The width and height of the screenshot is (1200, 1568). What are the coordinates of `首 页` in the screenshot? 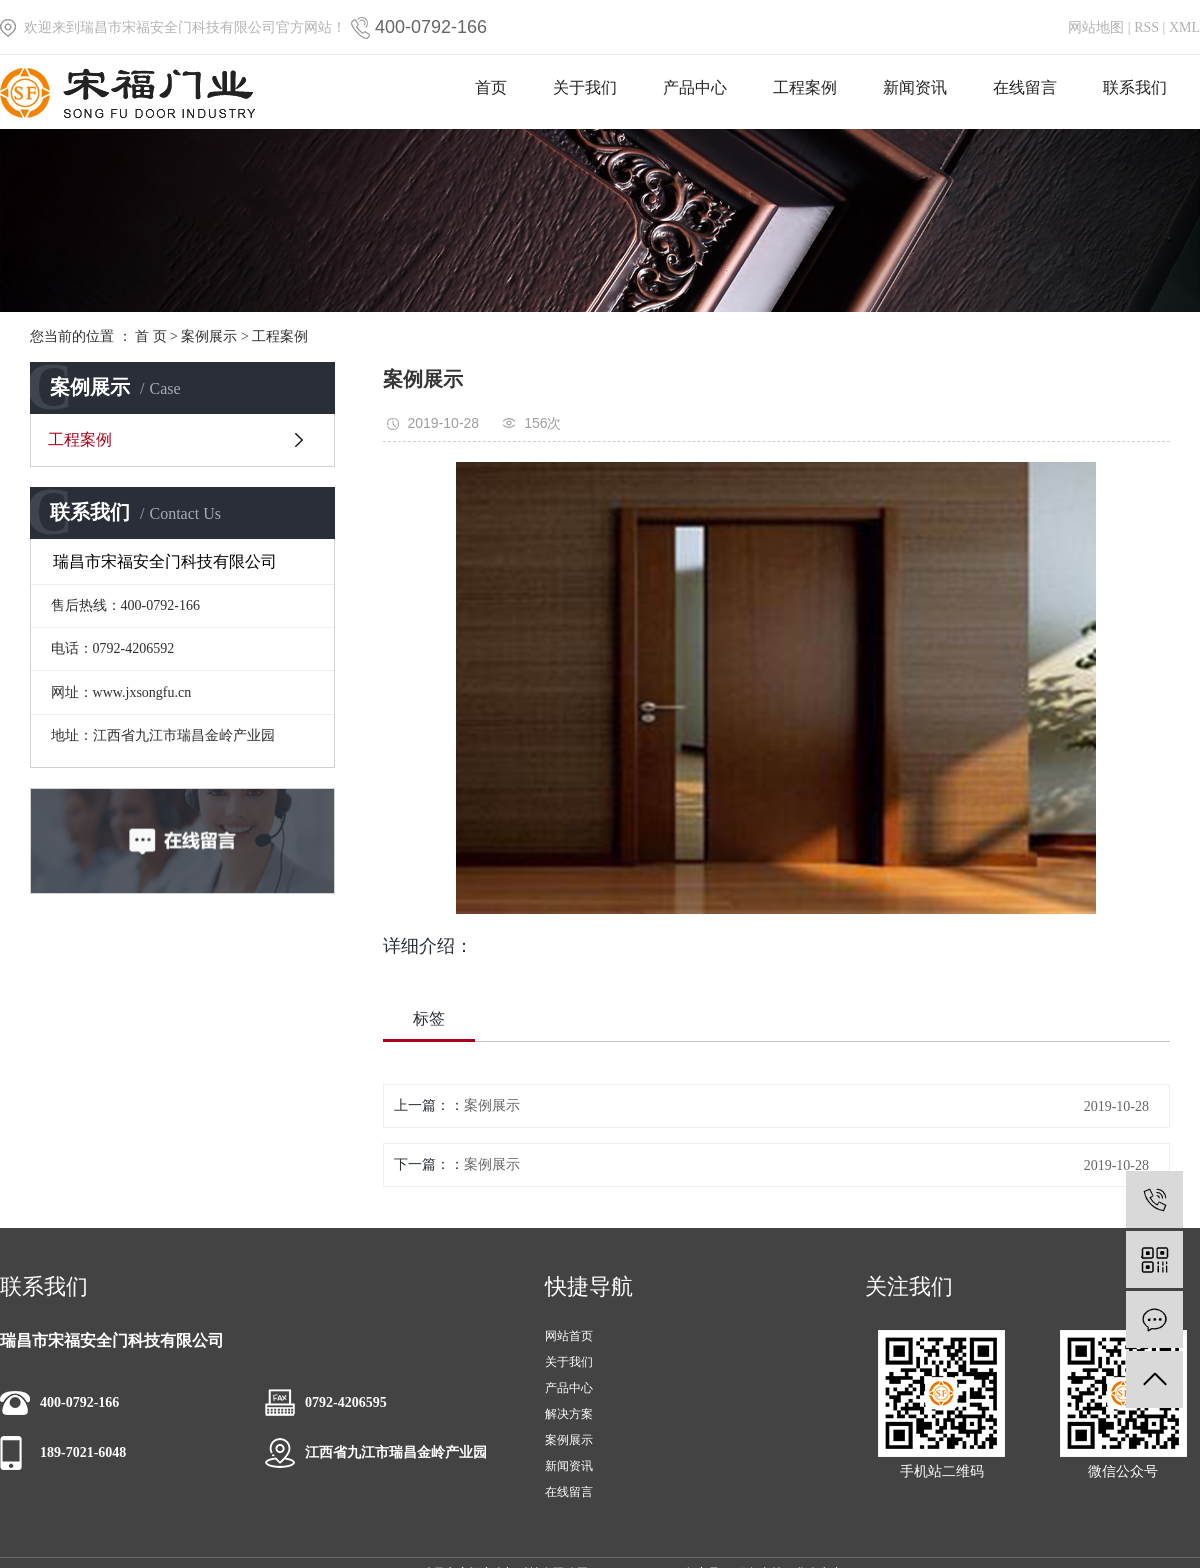 It's located at (151, 336).